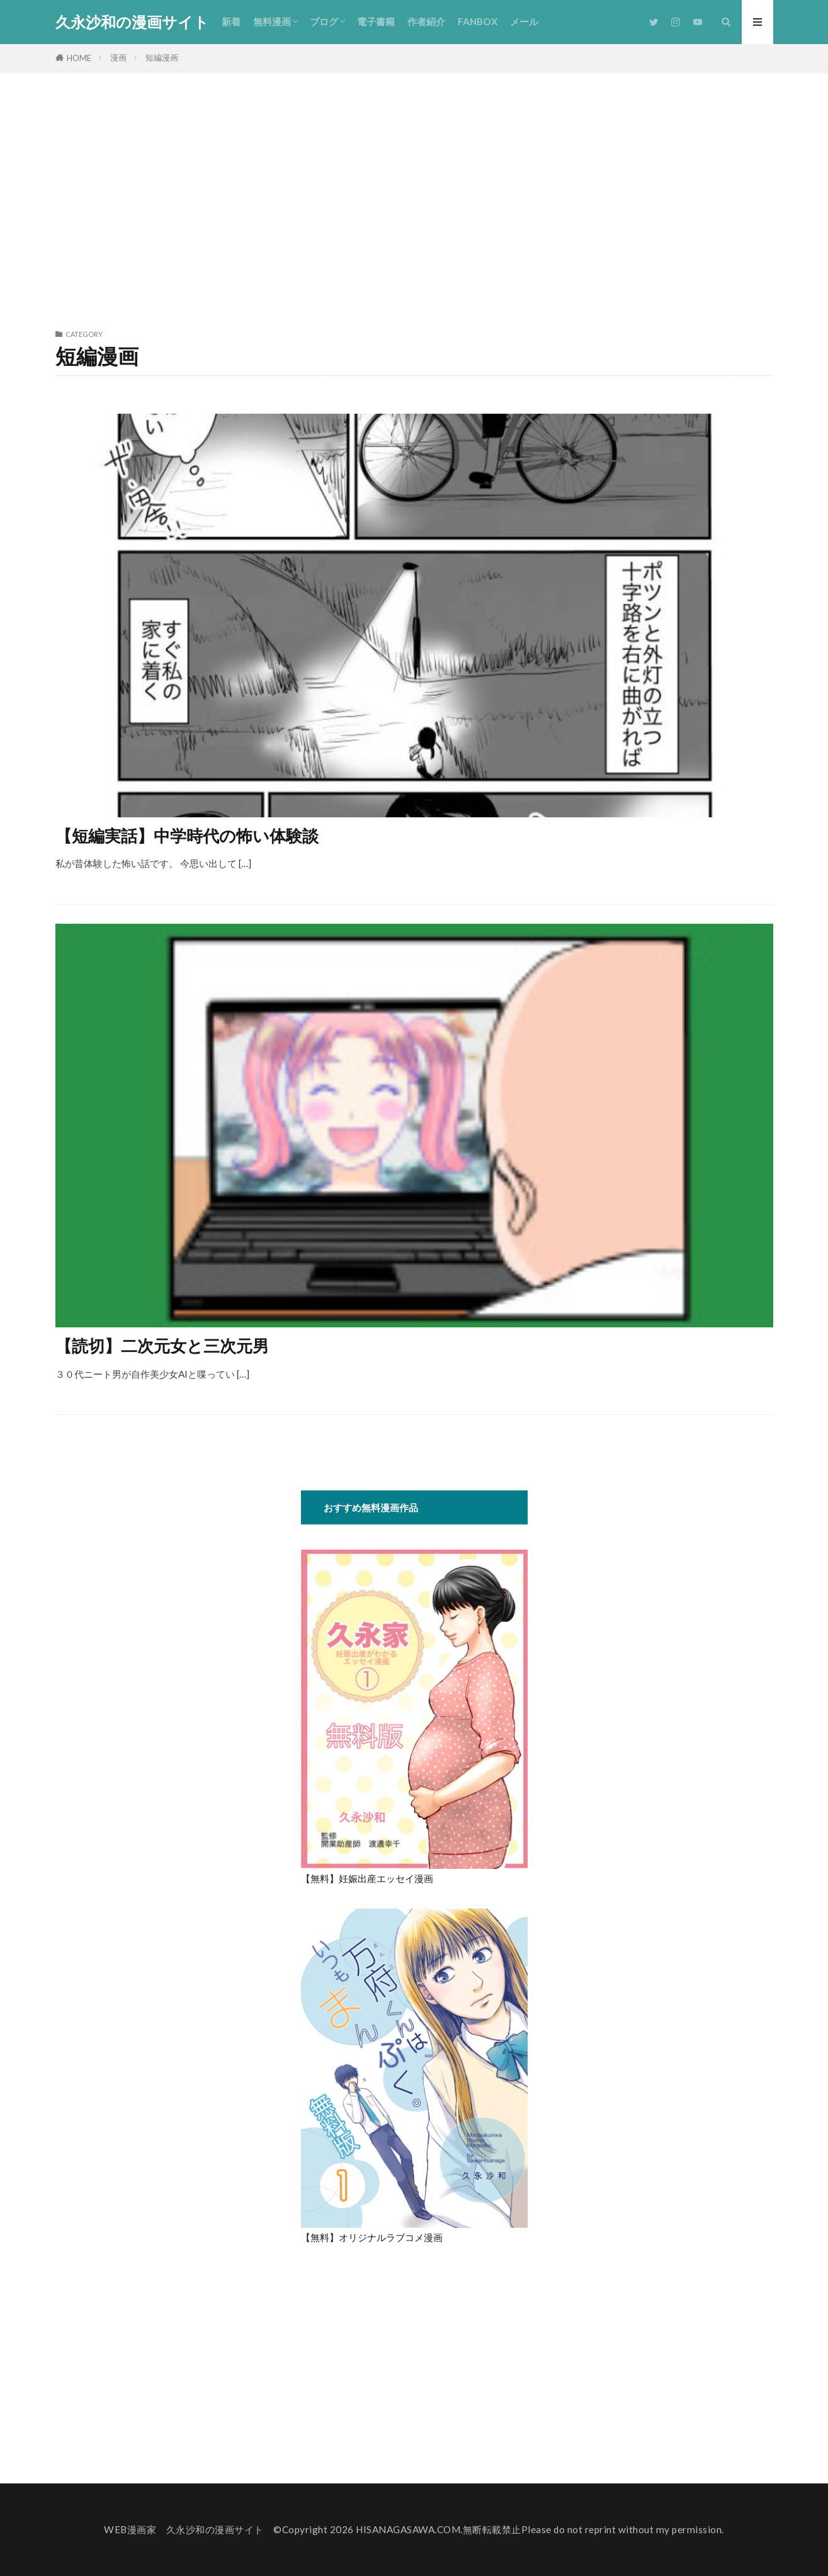 The width and height of the screenshot is (828, 2576). I want to click on 作者紹介, so click(426, 21).